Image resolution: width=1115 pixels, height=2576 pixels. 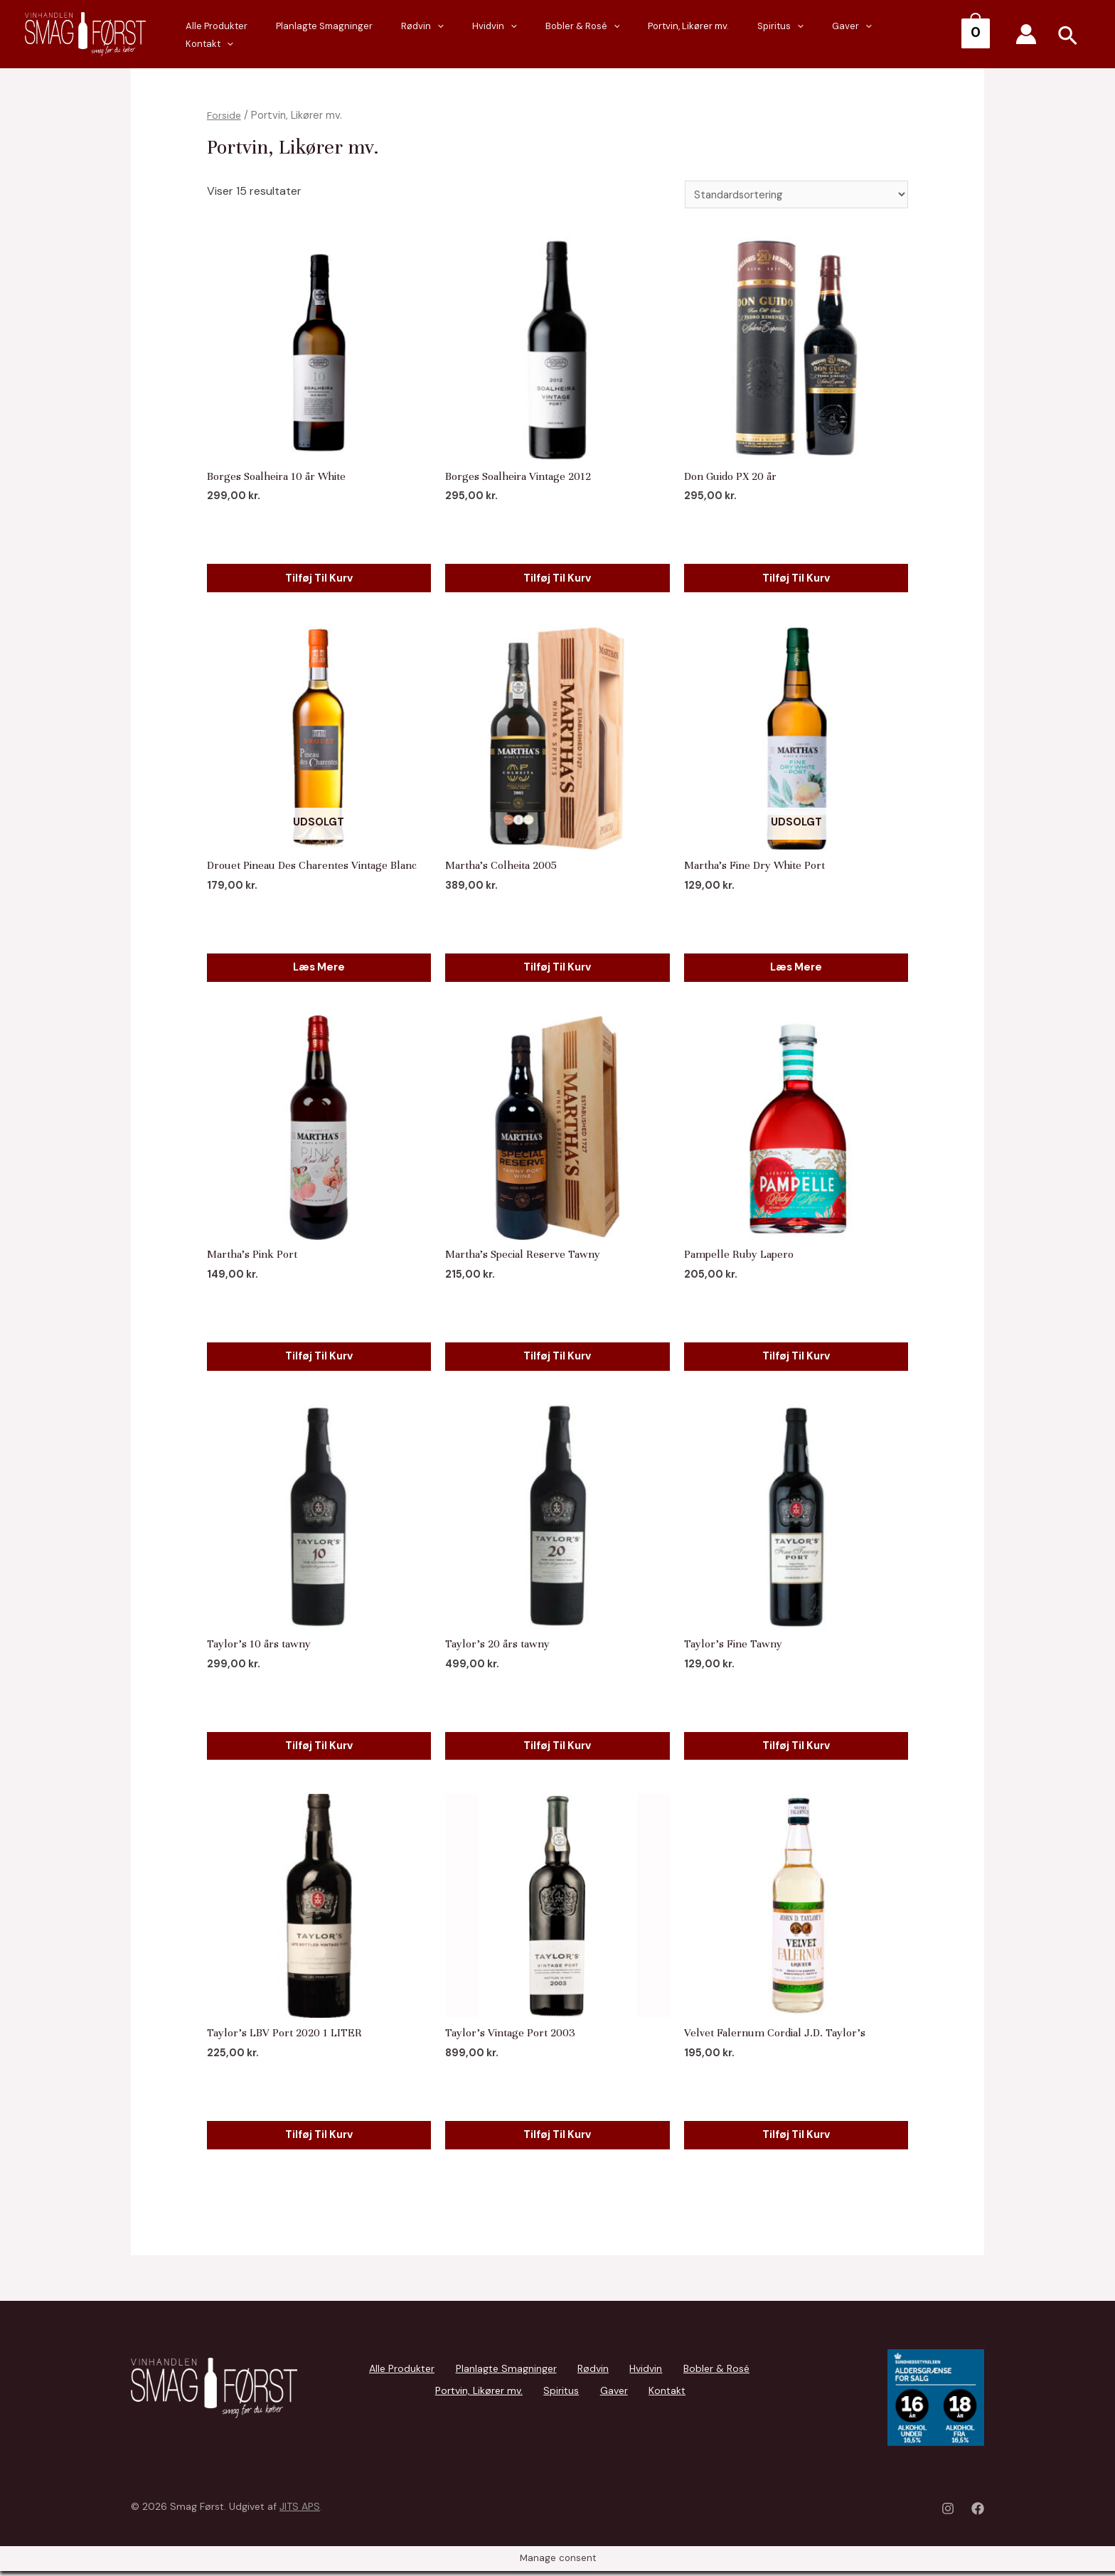 I want to click on [Facebook], so click(x=977, y=2513).